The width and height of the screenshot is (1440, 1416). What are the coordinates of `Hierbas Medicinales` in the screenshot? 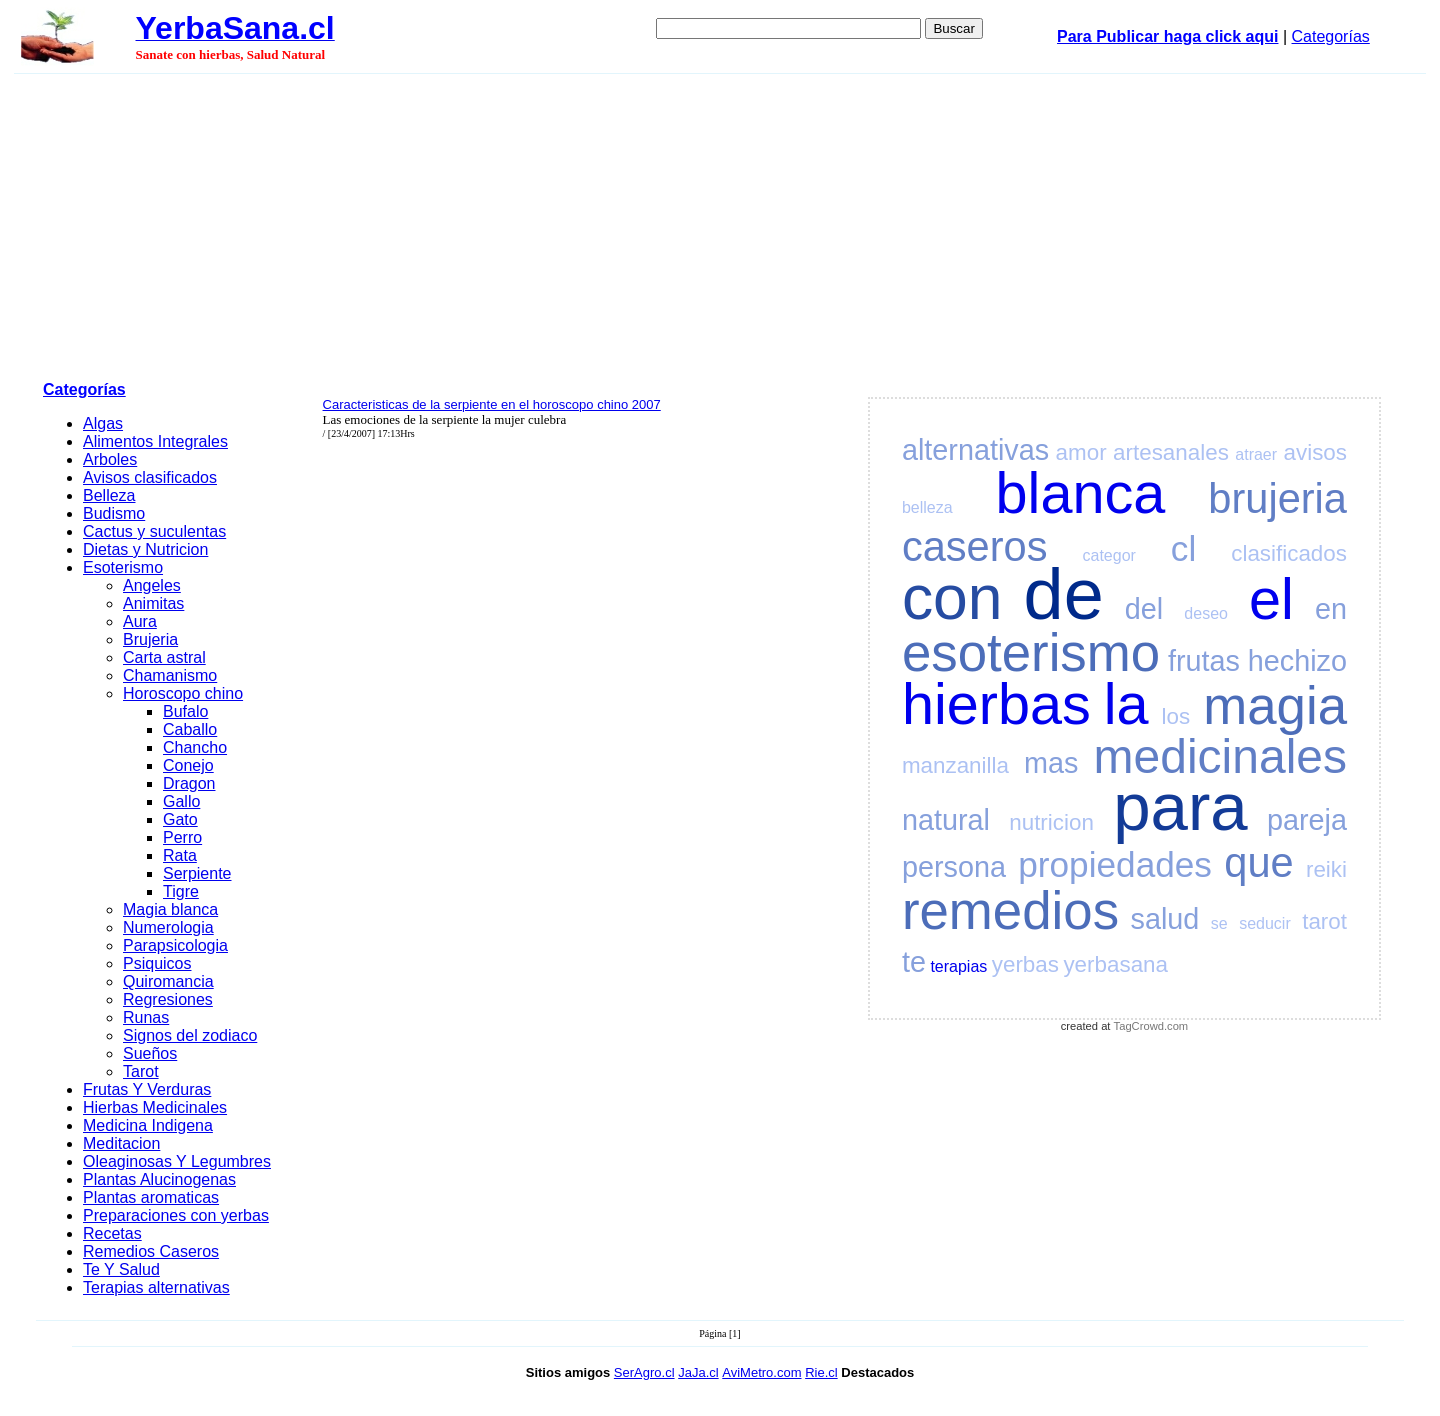 It's located at (155, 1107).